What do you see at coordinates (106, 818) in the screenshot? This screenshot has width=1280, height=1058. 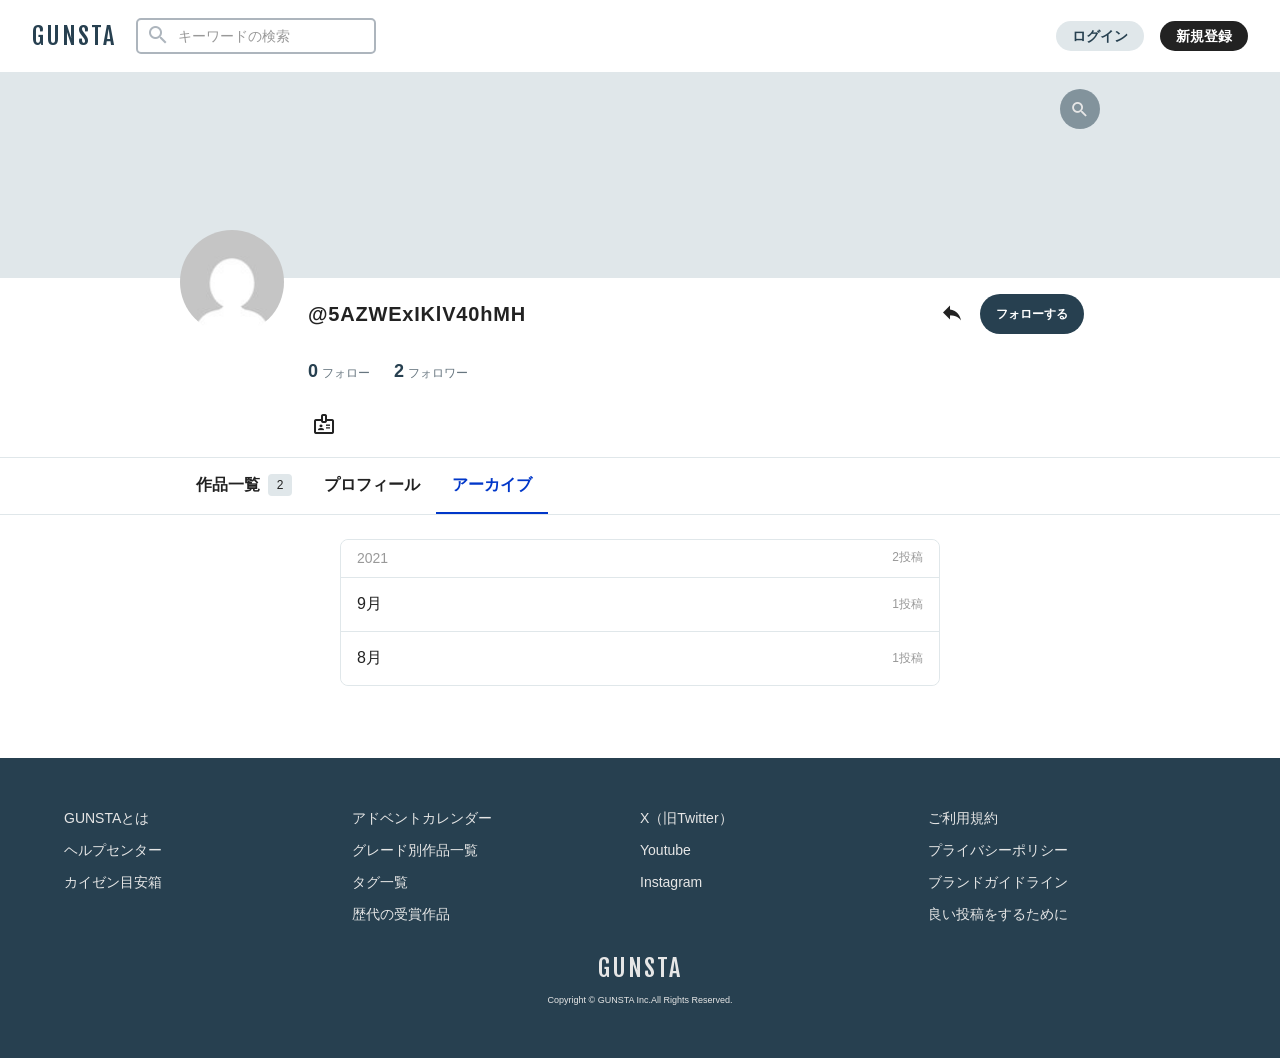 I see `GUNSTAとは` at bounding box center [106, 818].